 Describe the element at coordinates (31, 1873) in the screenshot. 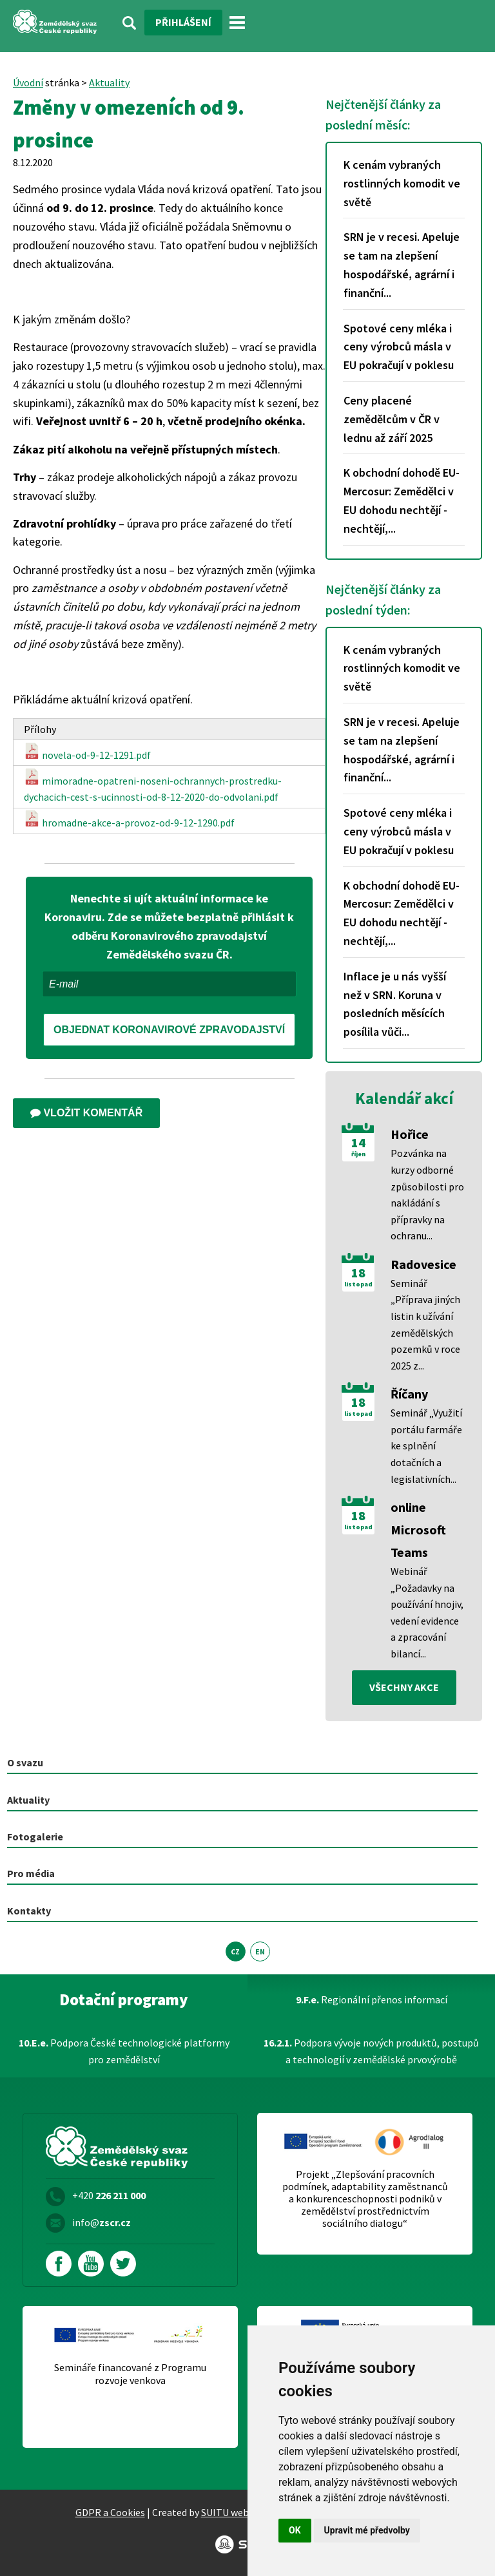

I see `Pro média` at that location.